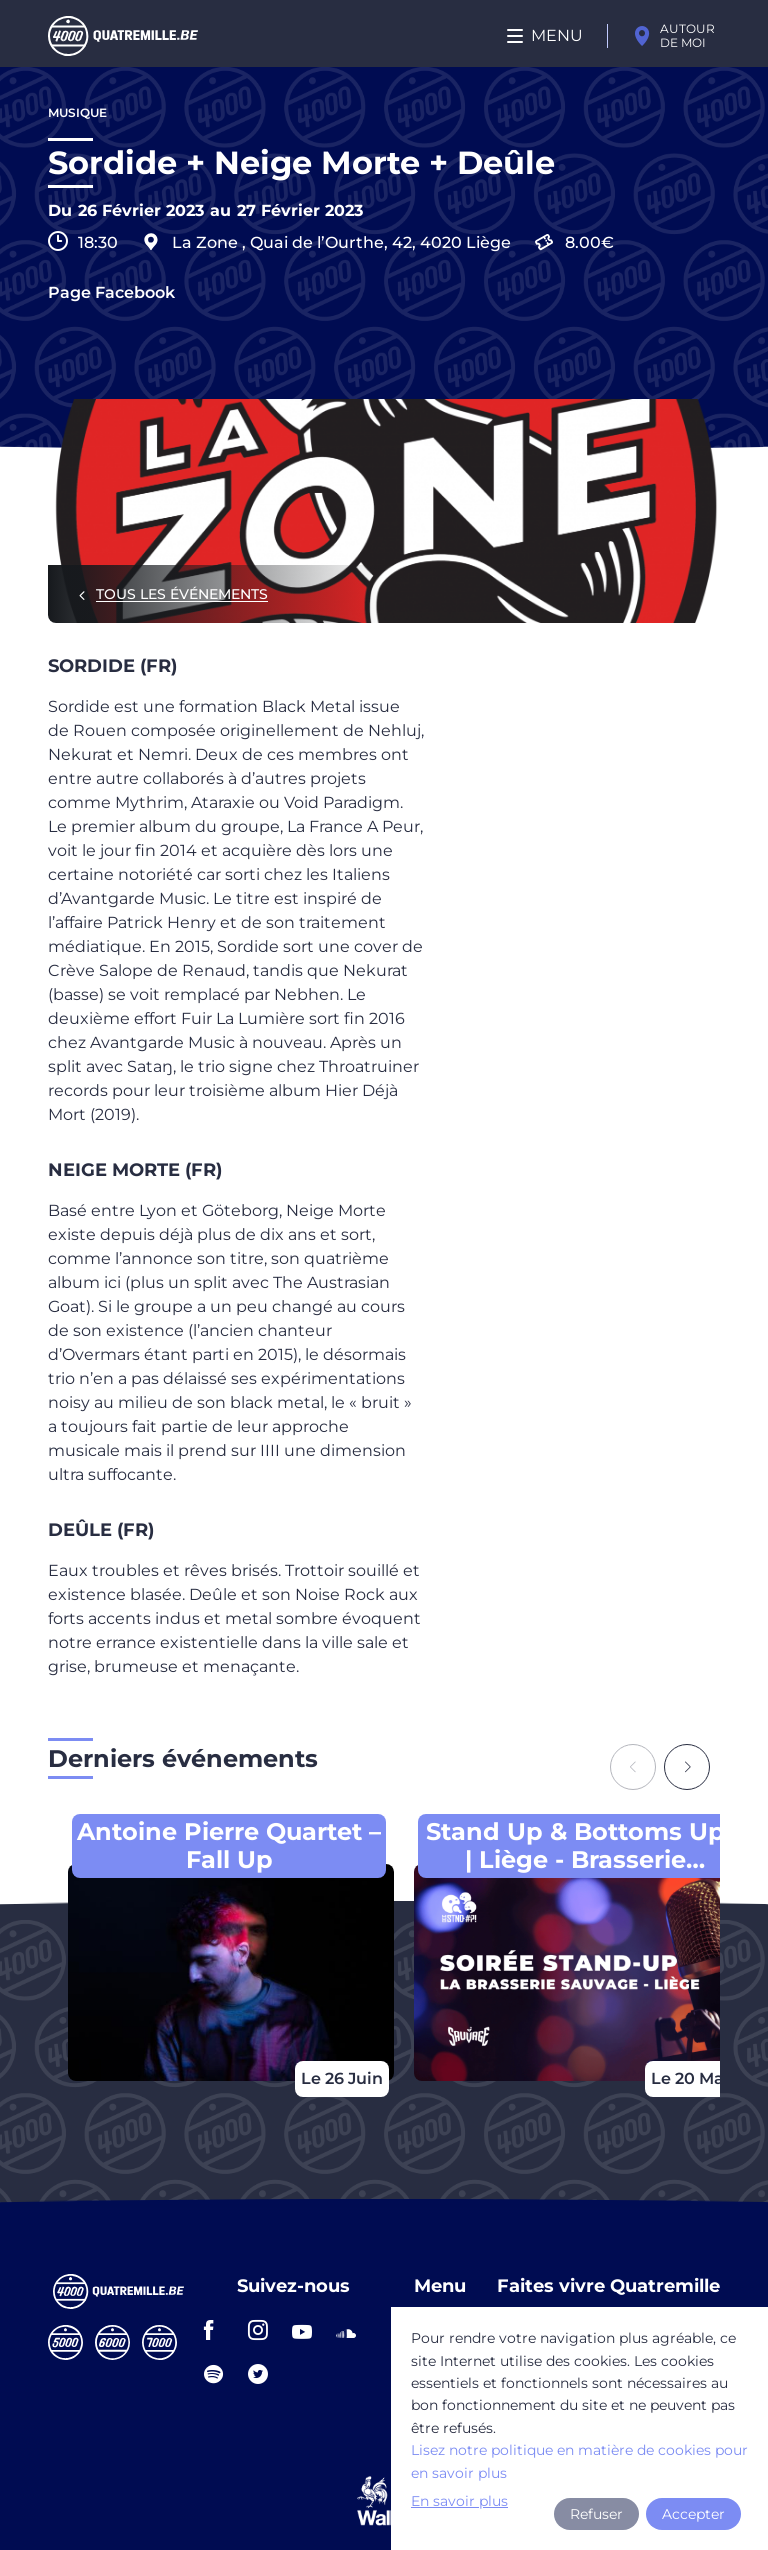  What do you see at coordinates (159, 2342) in the screenshot?
I see `Septmille` at bounding box center [159, 2342].